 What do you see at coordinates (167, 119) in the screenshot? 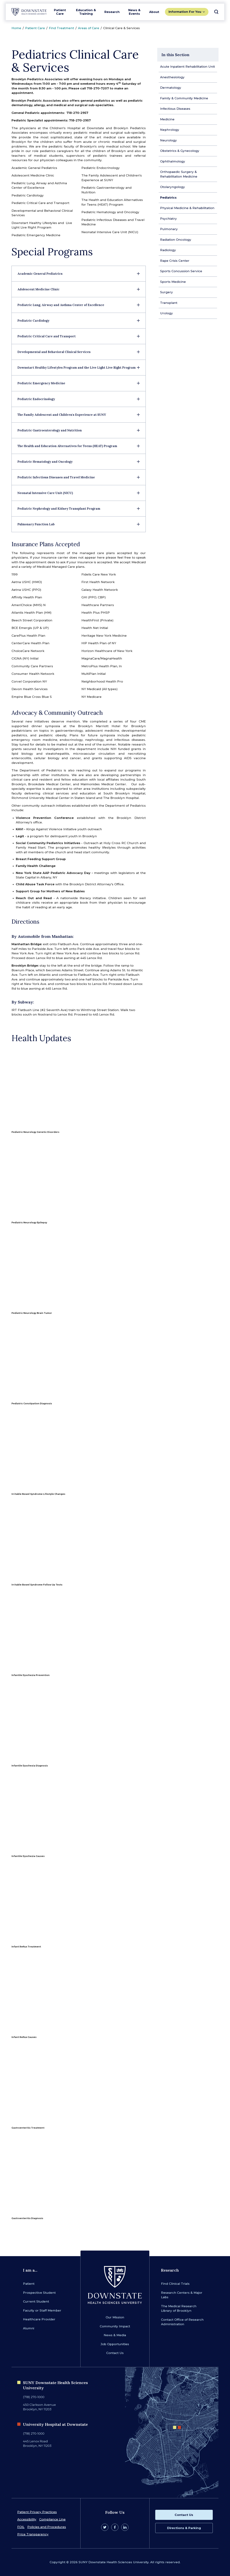
I see `Medicine` at bounding box center [167, 119].